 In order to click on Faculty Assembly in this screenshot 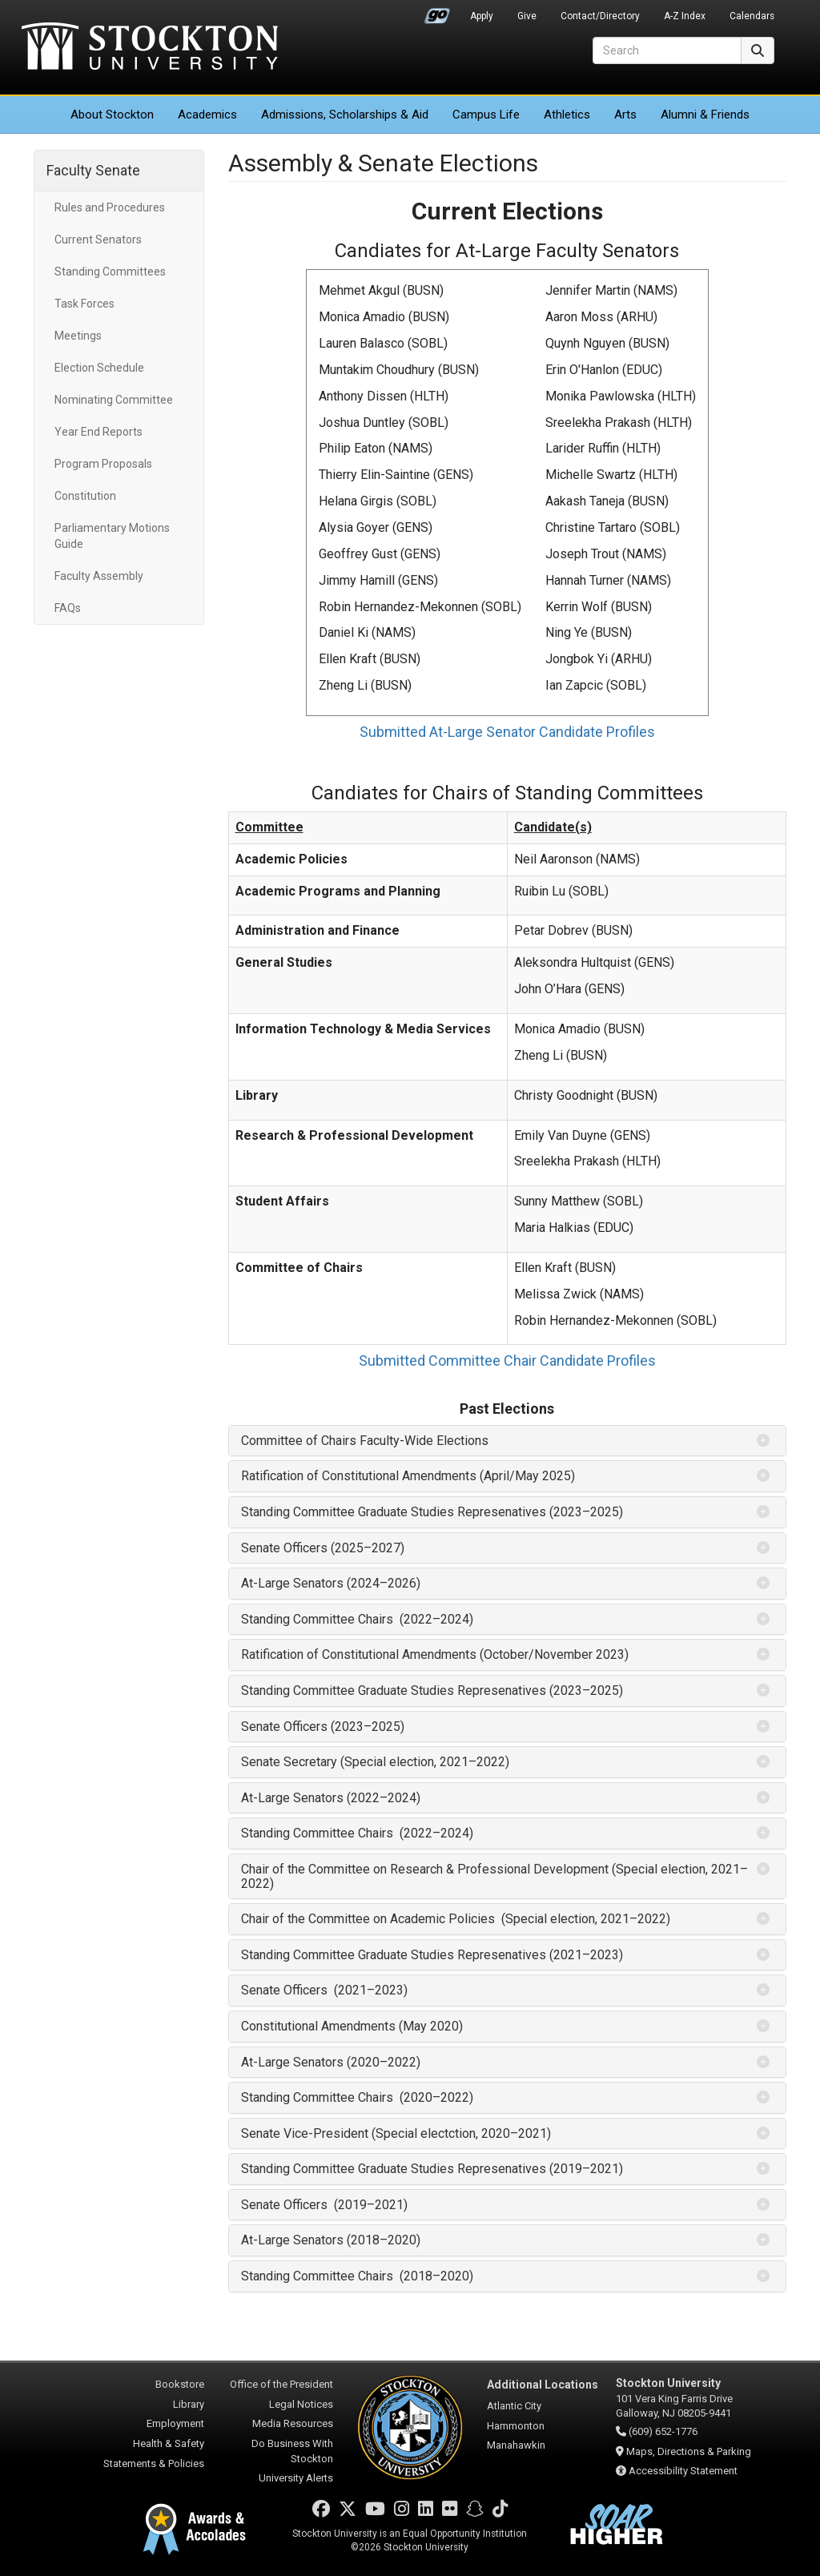, I will do `click(98, 576)`.